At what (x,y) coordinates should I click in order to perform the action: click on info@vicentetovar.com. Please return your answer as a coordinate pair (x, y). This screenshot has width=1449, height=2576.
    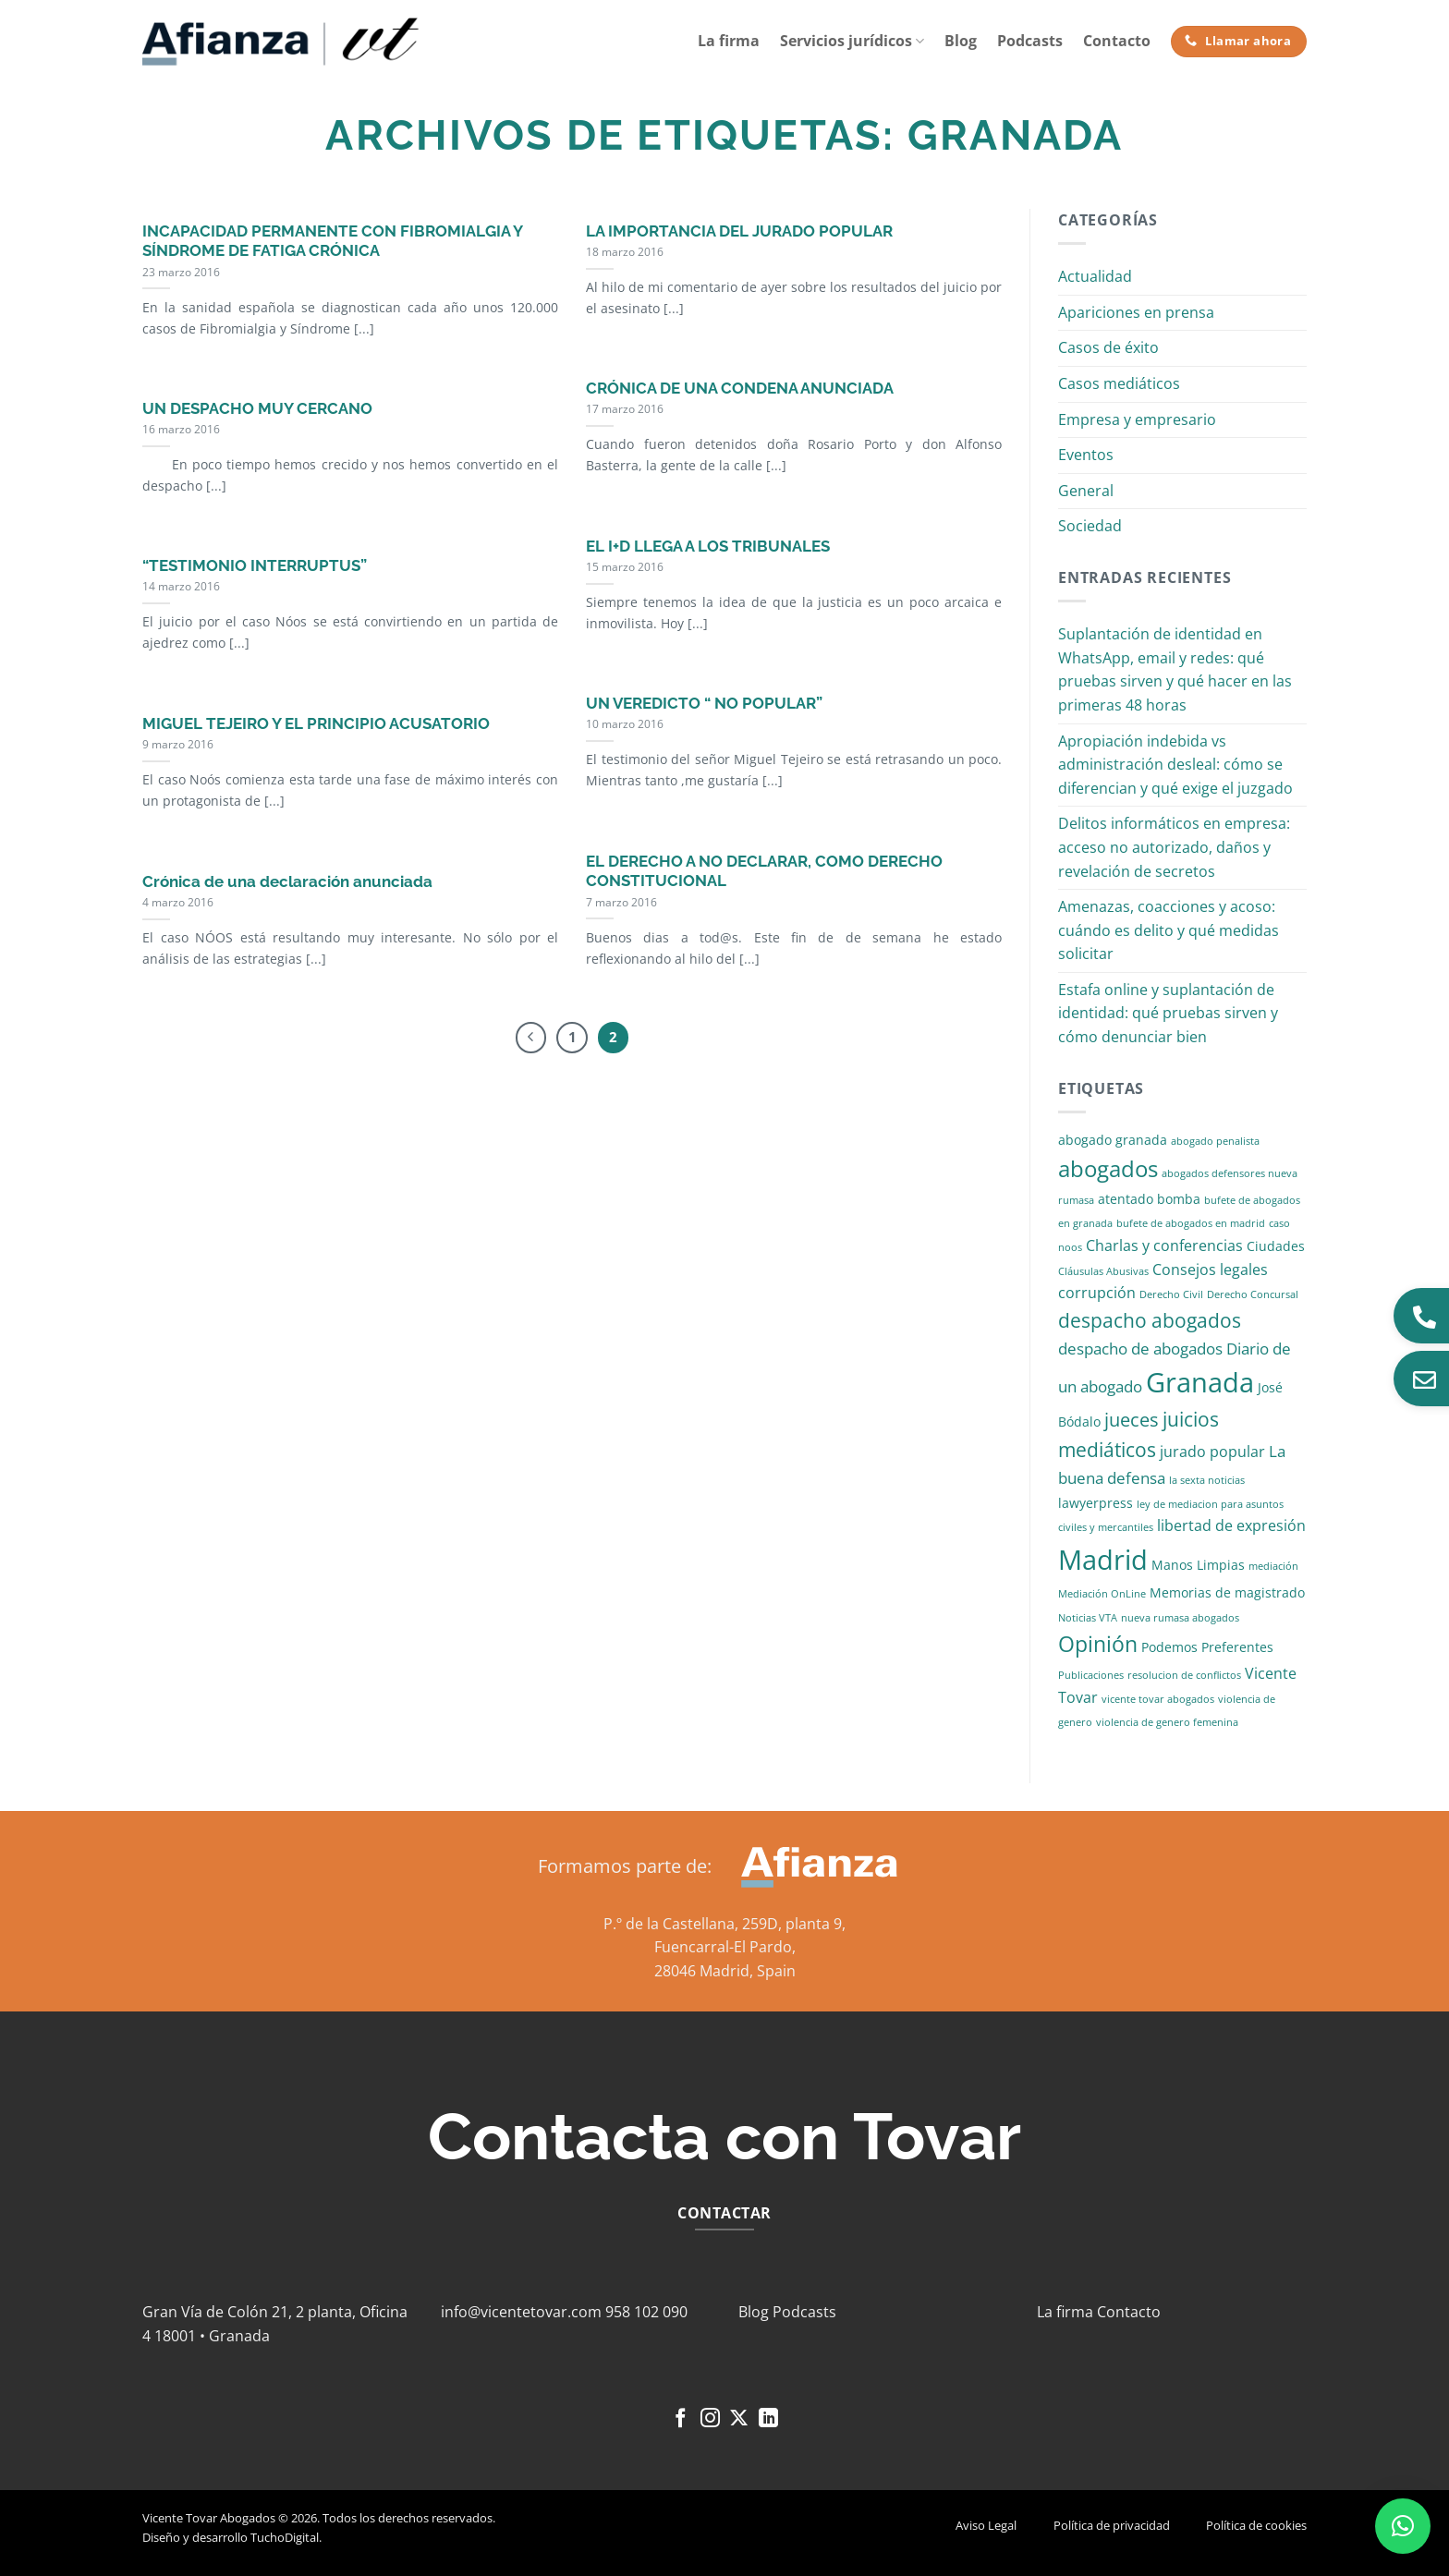
    Looking at the image, I should click on (521, 2312).